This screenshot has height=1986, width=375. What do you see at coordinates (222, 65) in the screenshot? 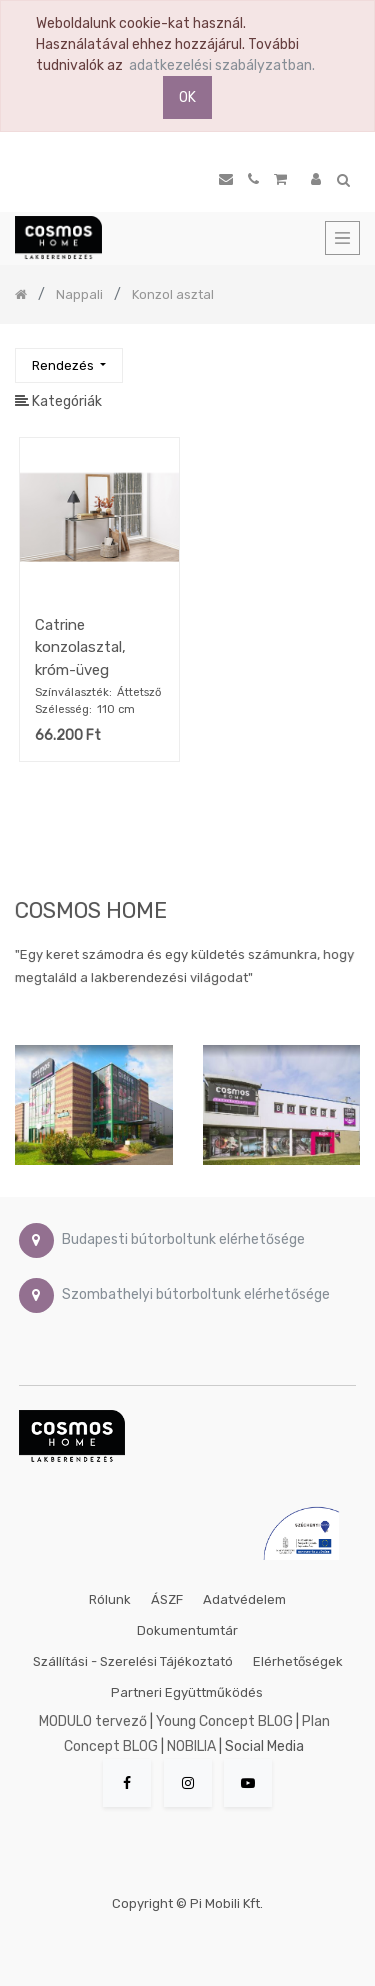
I see `adatkezelési szabályzatban.` at bounding box center [222, 65].